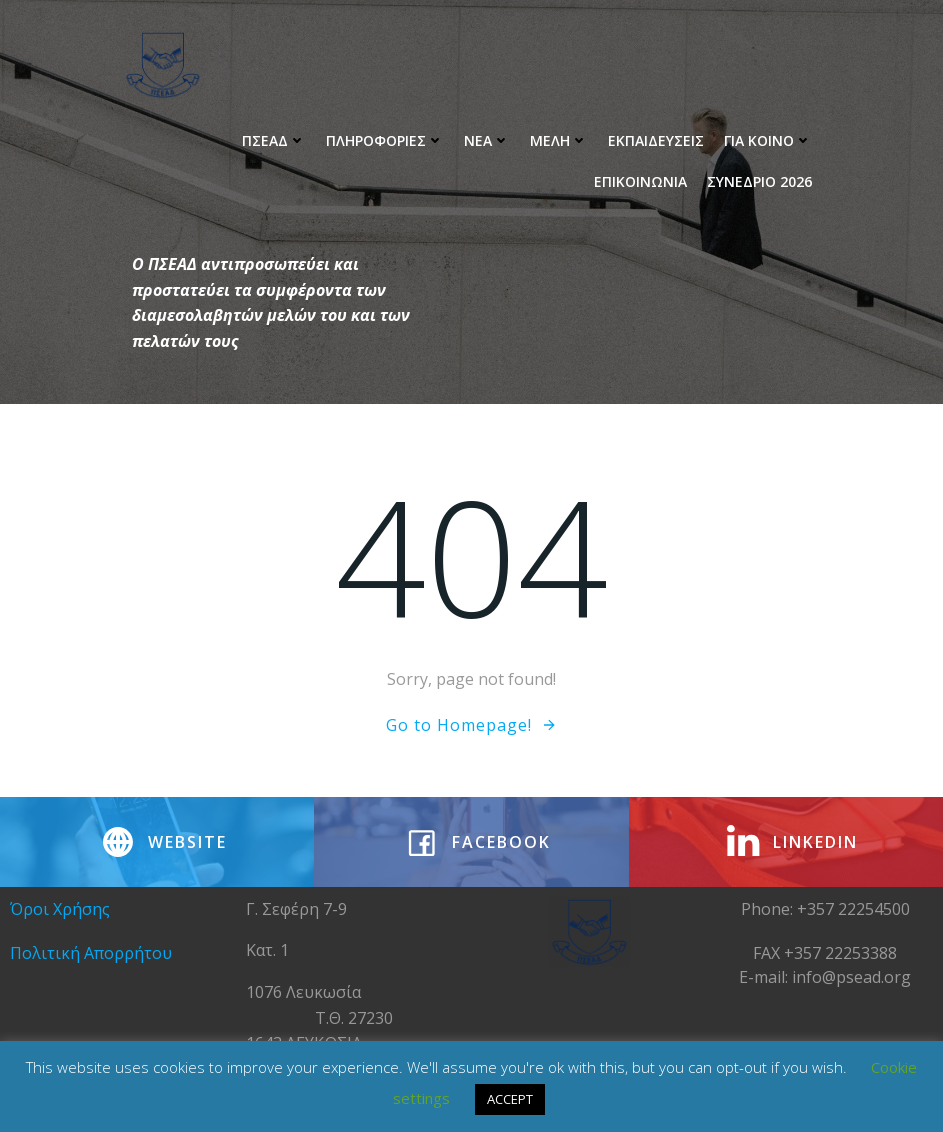 Image resolution: width=943 pixels, height=1132 pixels. I want to click on ΕΠΙΚΟΙΝΩΝΙΑ, so click(640, 181).